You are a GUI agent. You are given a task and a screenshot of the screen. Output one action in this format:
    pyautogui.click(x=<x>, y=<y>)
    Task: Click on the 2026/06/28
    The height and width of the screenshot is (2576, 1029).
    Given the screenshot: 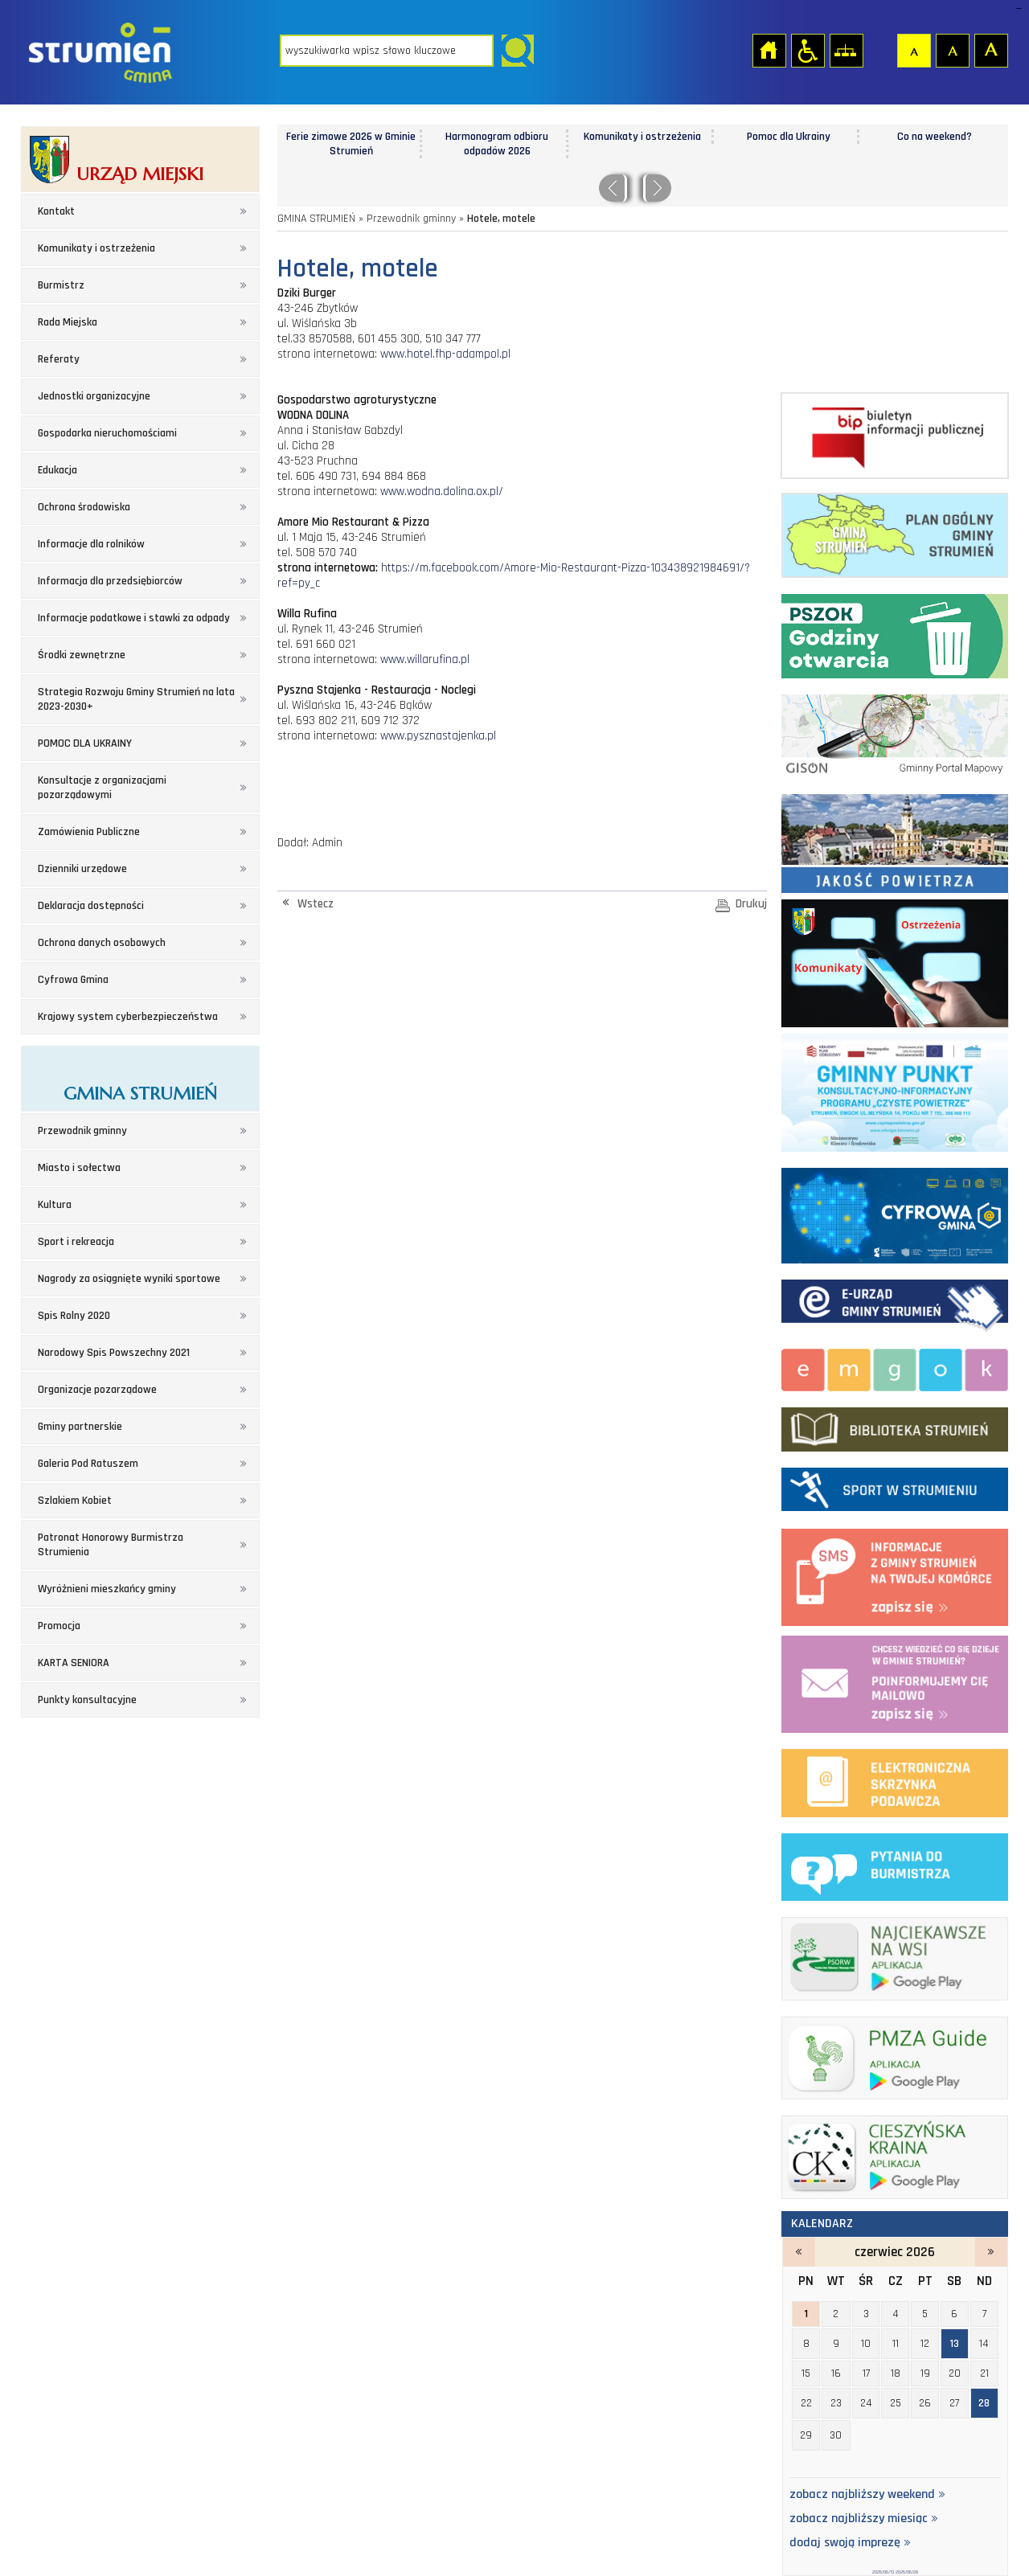 What is the action you would take?
    pyautogui.click(x=907, y=2572)
    